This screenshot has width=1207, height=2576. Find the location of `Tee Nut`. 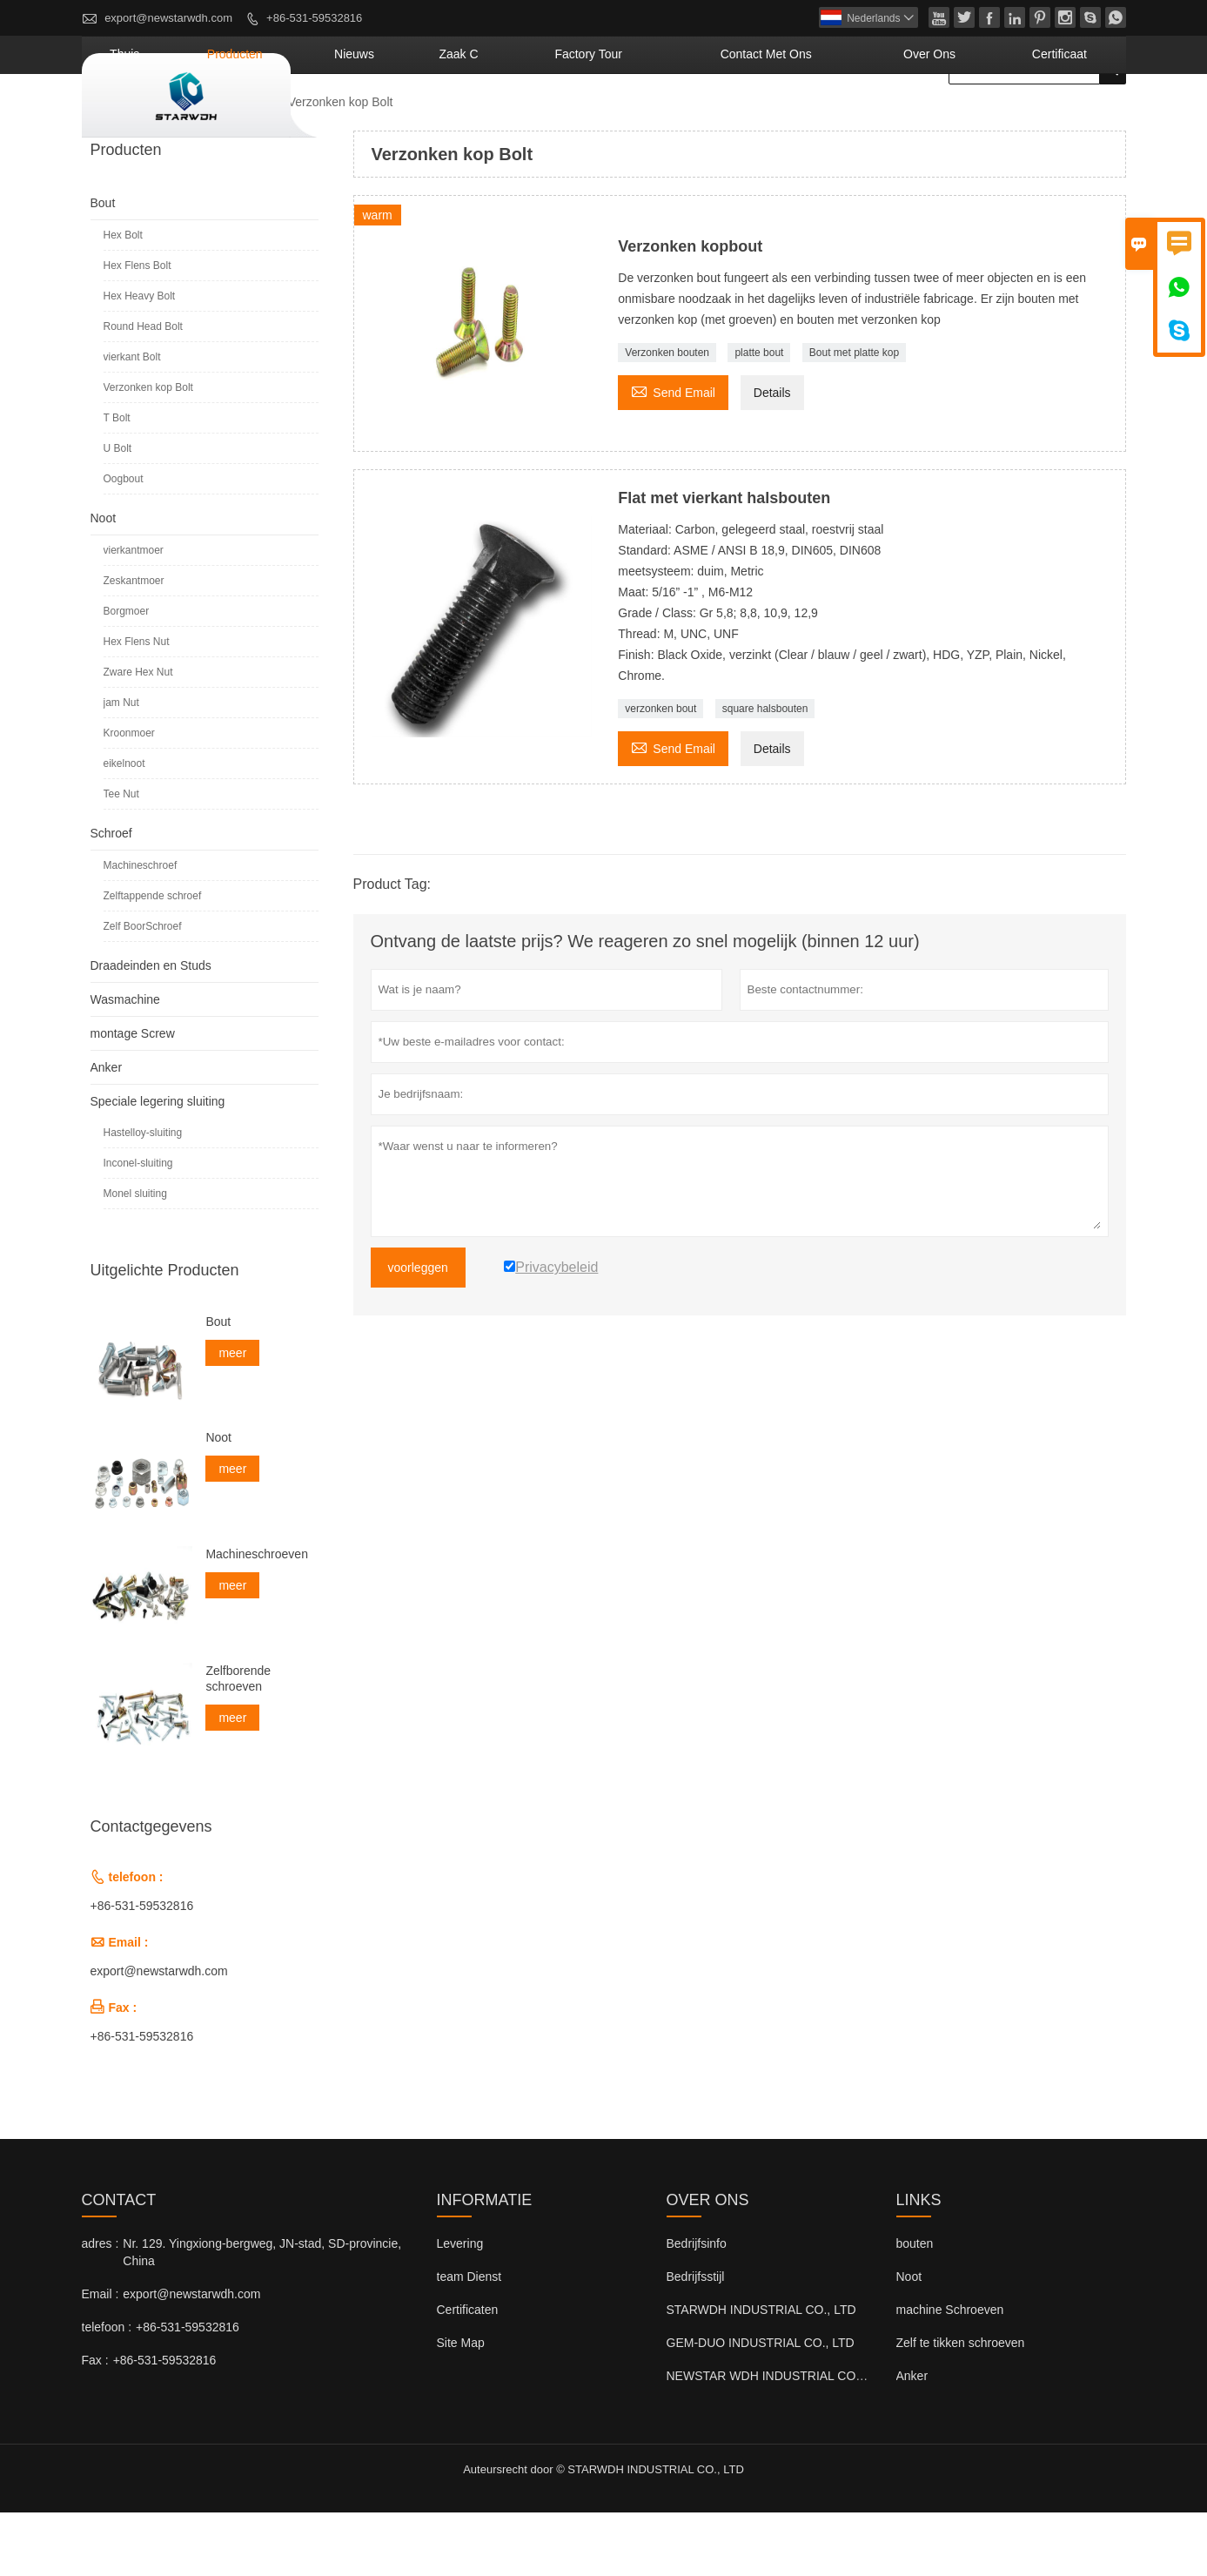

Tee Nut is located at coordinates (121, 857).